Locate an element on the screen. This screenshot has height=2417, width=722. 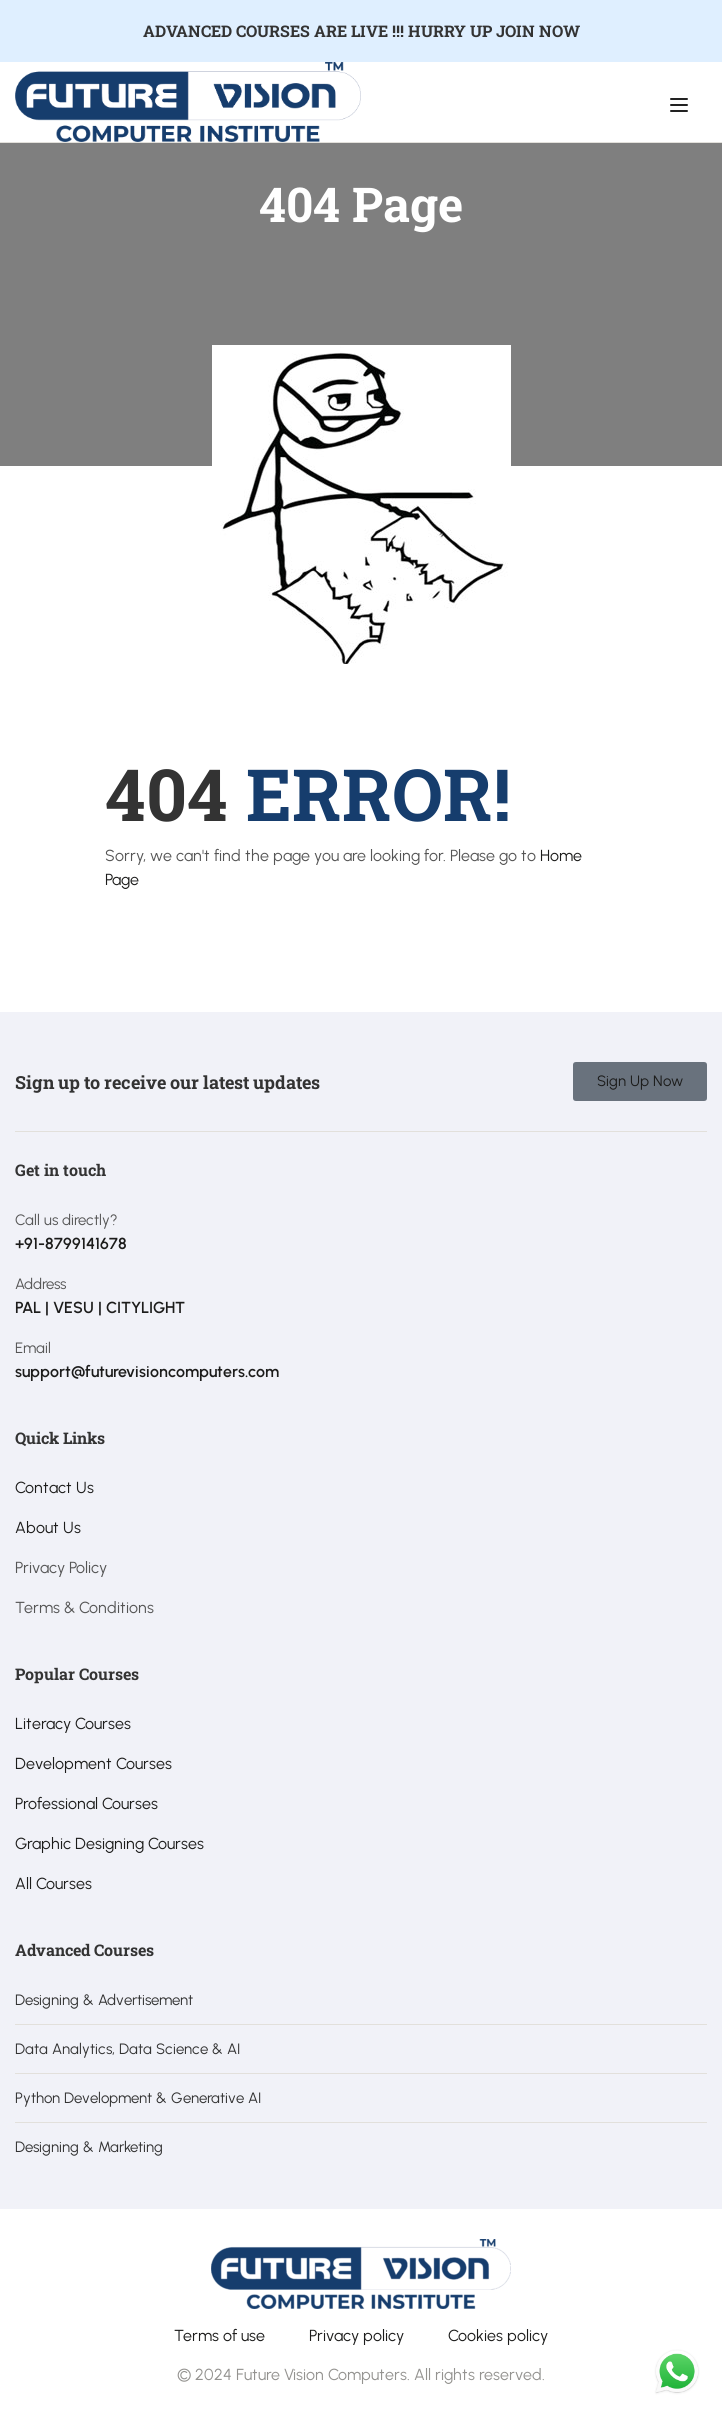
Designing & Advertisement is located at coordinates (104, 2000).